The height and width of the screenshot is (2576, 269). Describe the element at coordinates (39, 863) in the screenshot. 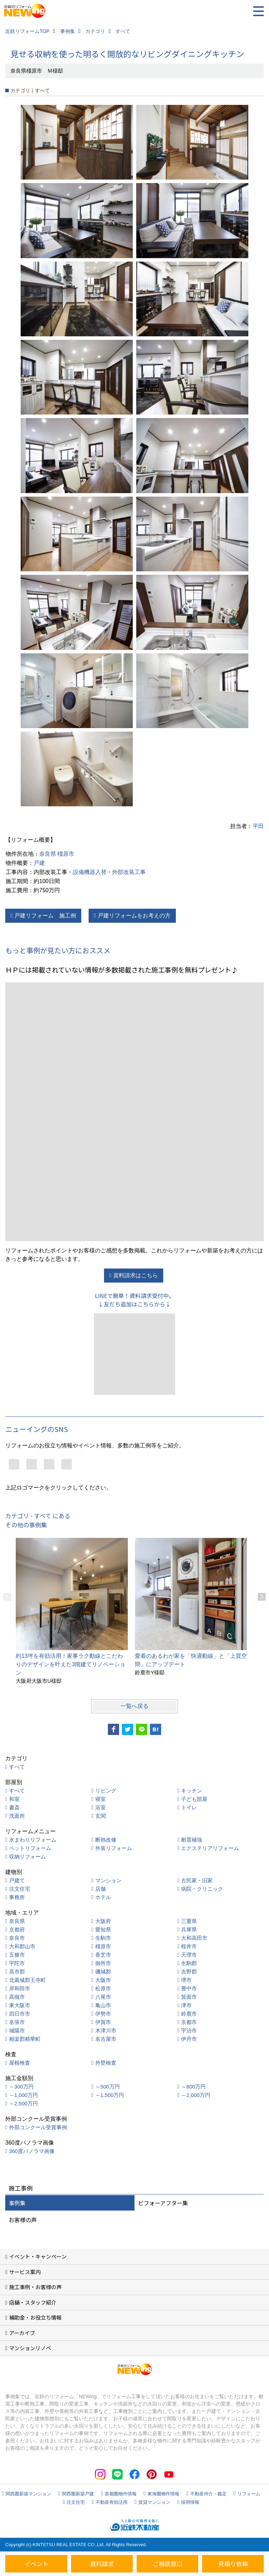

I see `戸建` at that location.